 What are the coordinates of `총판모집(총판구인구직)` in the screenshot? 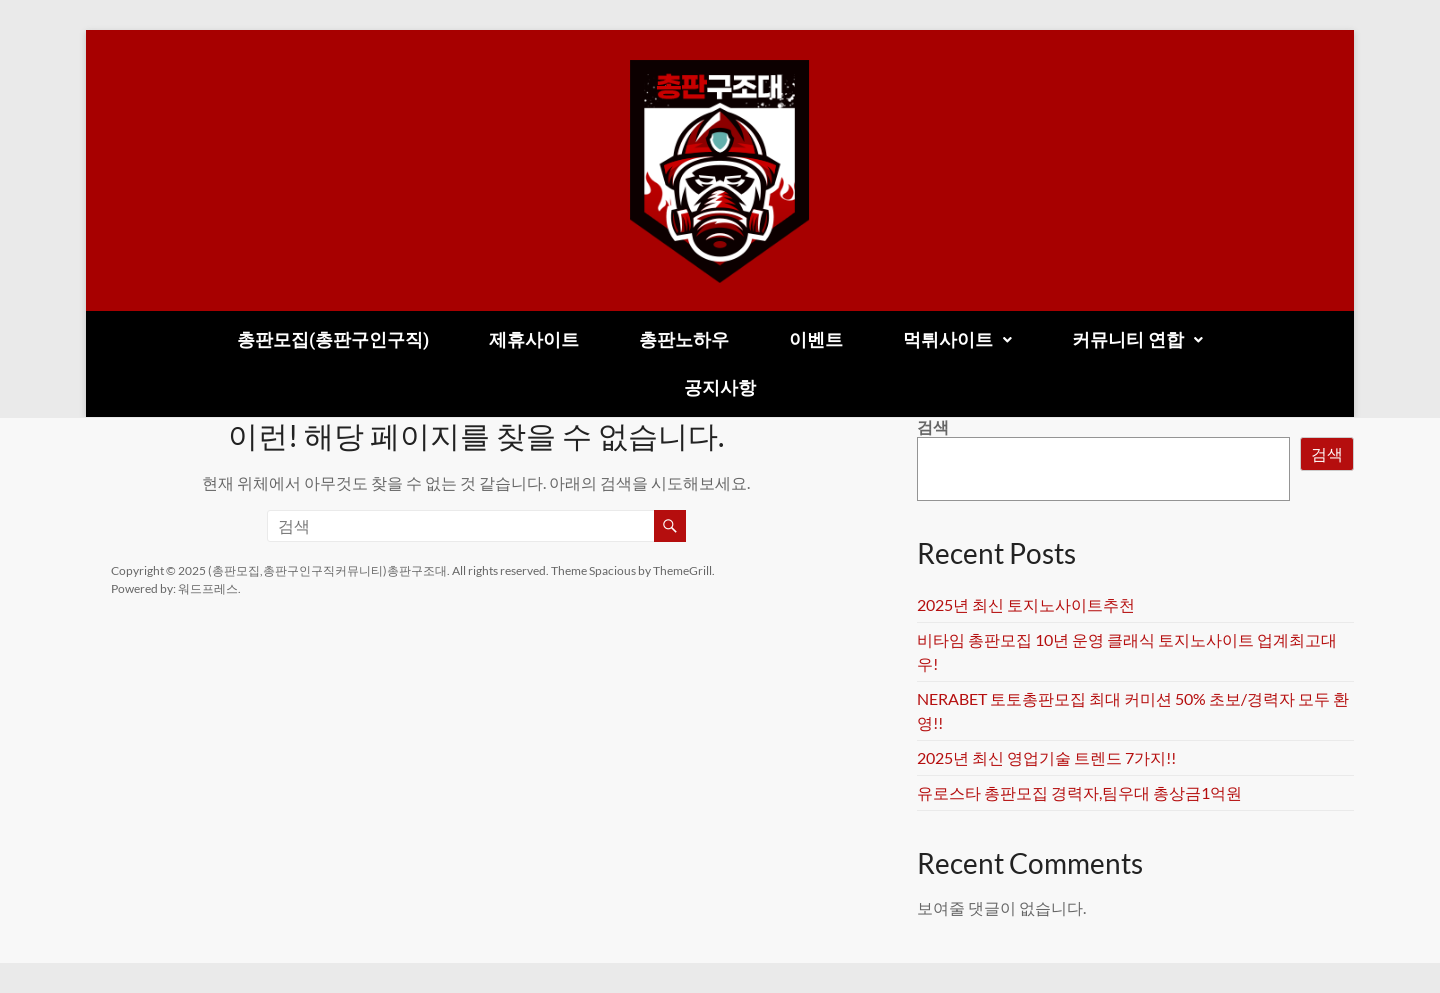 It's located at (333, 339).